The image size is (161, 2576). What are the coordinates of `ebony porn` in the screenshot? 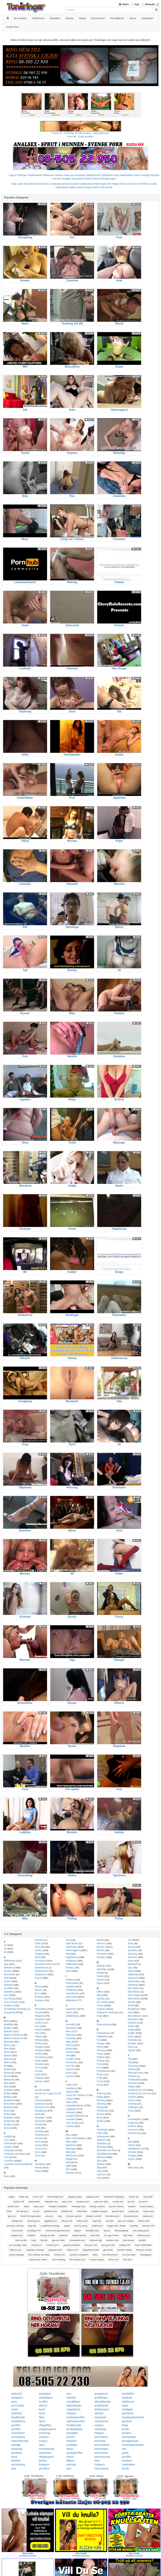 It's located at (39, 2206).